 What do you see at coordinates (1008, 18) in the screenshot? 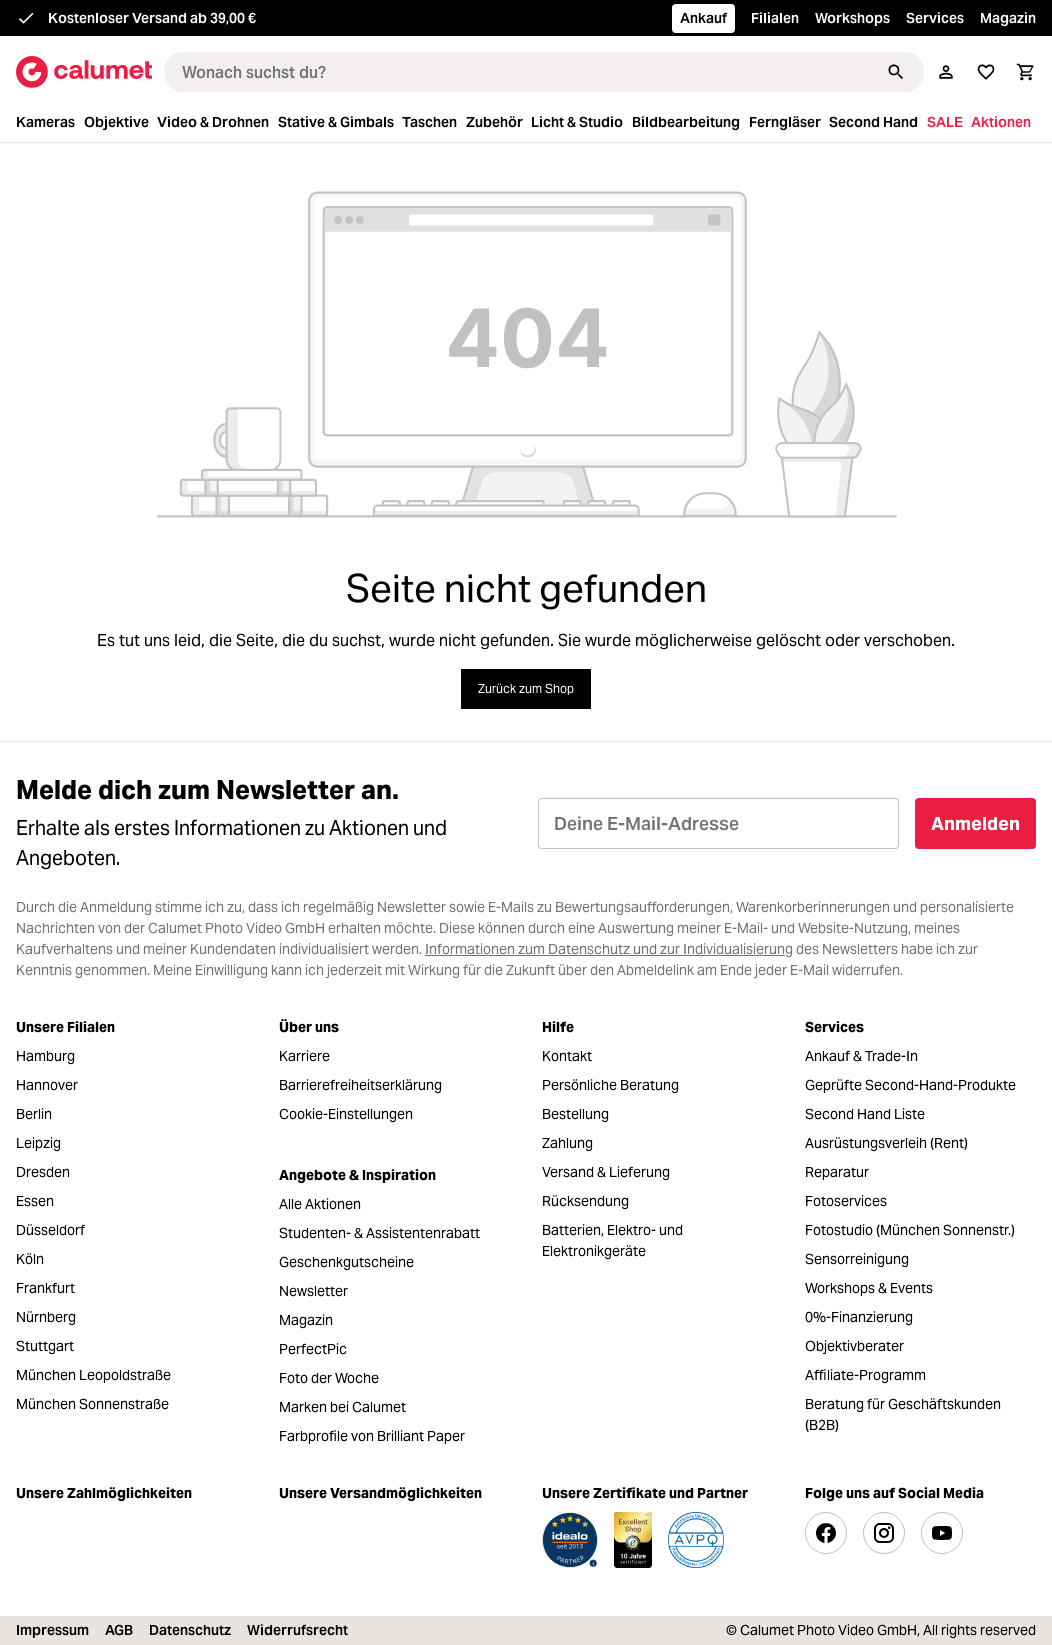
I see `Magazin` at bounding box center [1008, 18].